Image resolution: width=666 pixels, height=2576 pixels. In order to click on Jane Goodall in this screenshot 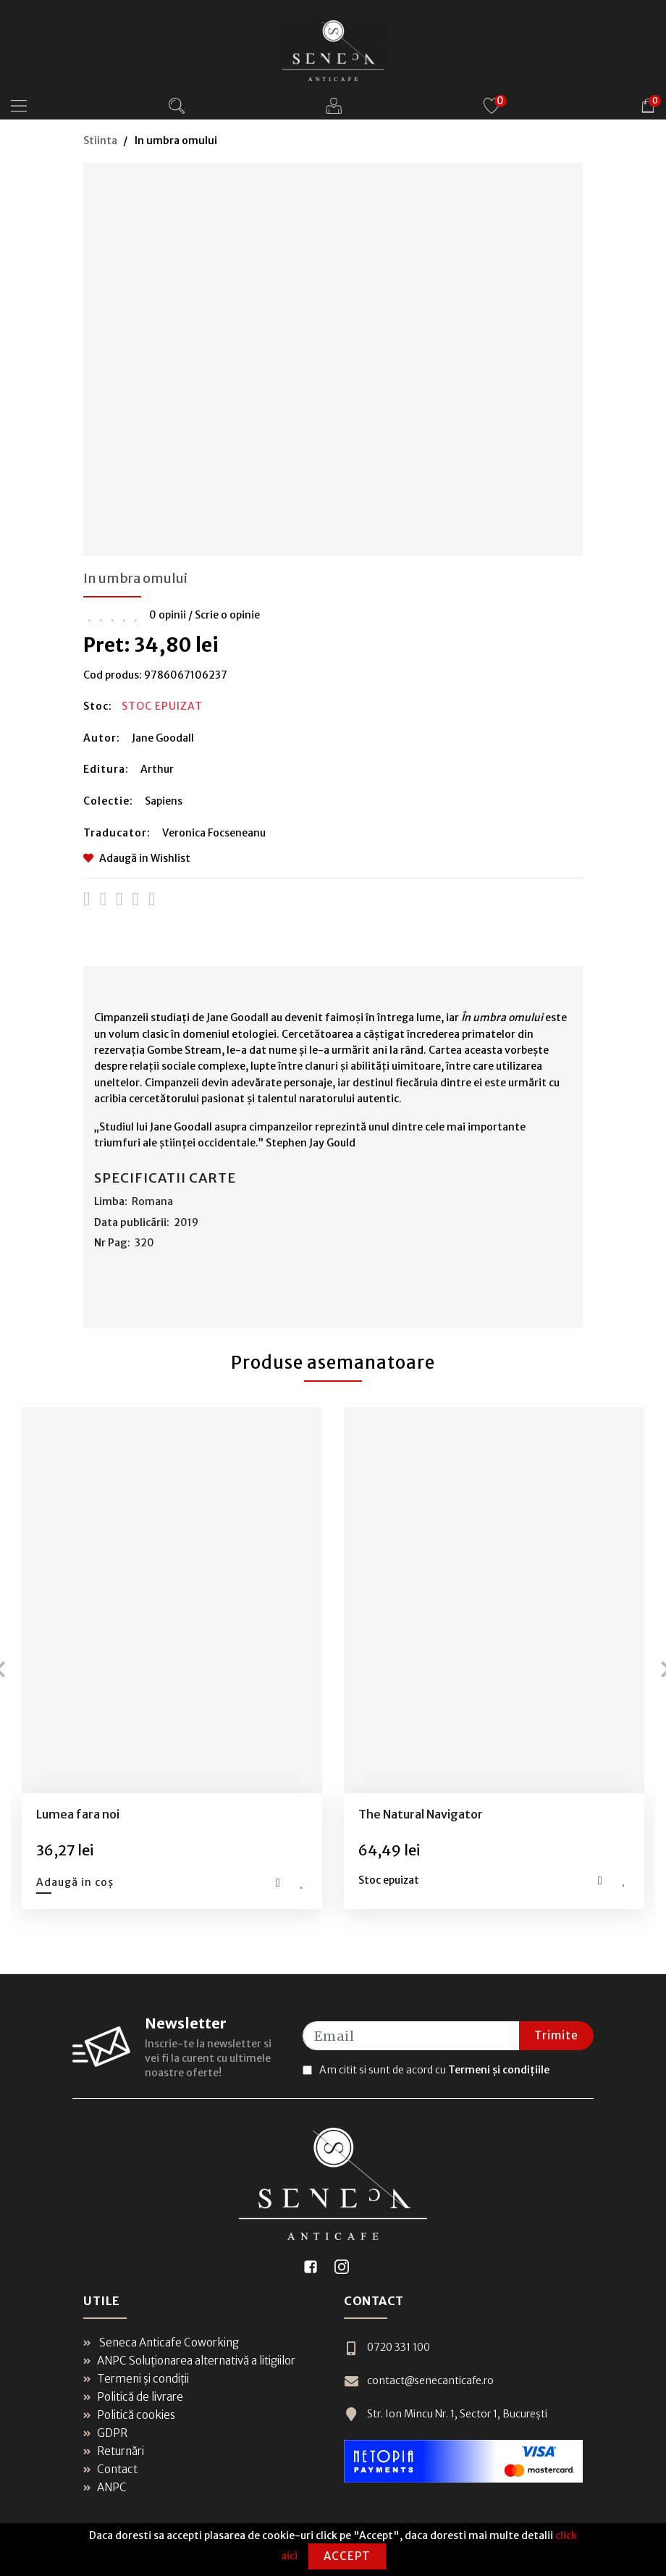, I will do `click(163, 737)`.